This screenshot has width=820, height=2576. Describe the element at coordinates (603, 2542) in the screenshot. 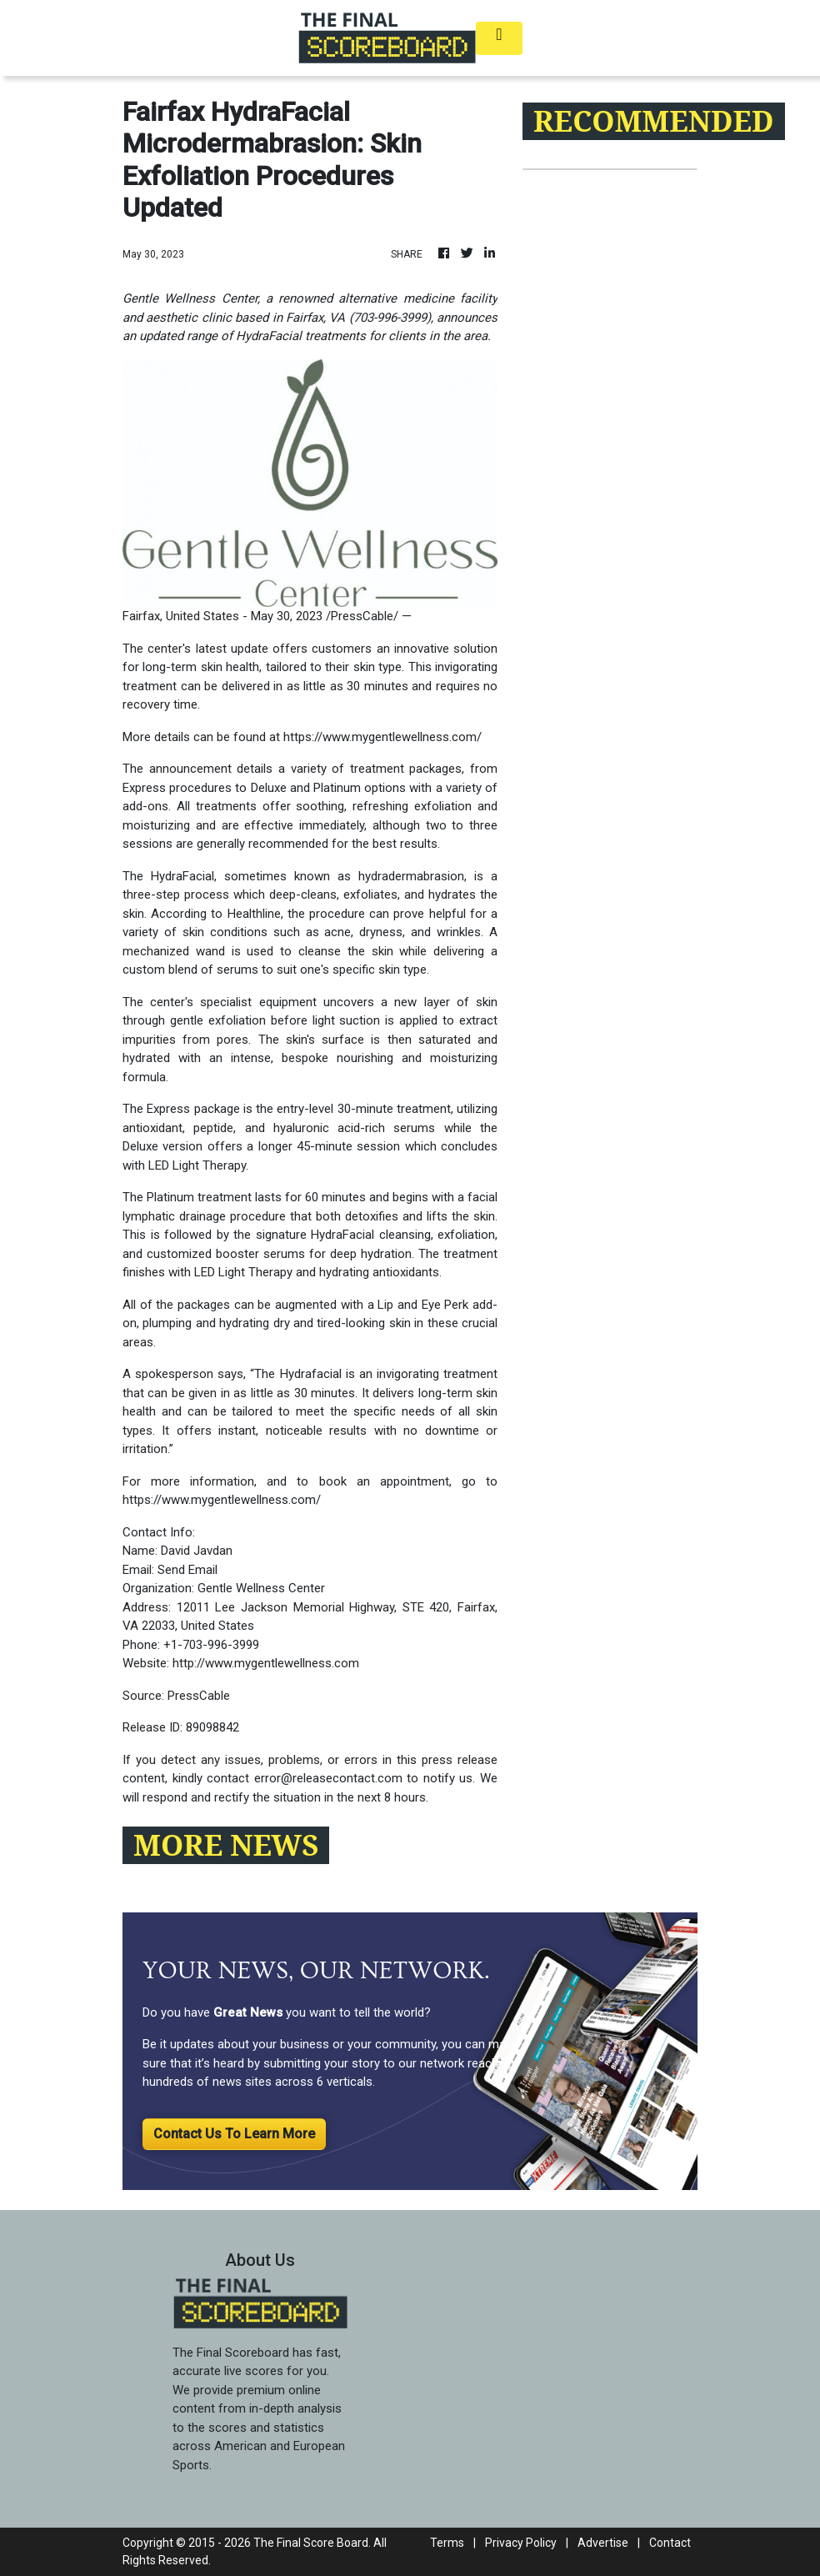

I see `Advertise` at that location.